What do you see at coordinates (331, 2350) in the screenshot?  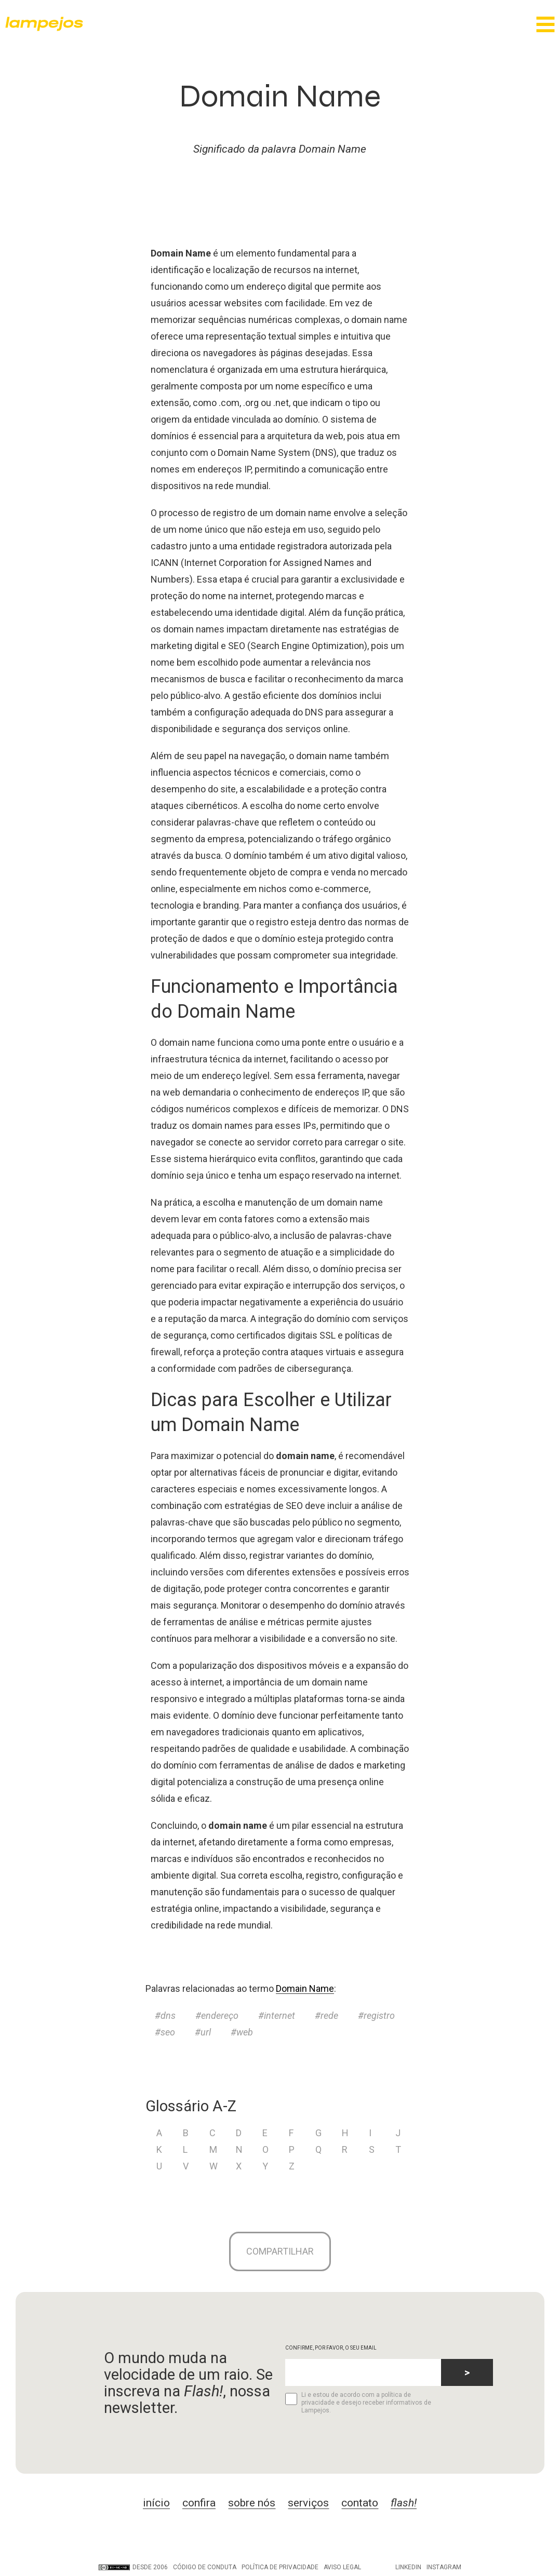 I see `CONFIRME, POR FAVOR, O SEU EMAIL` at bounding box center [331, 2350].